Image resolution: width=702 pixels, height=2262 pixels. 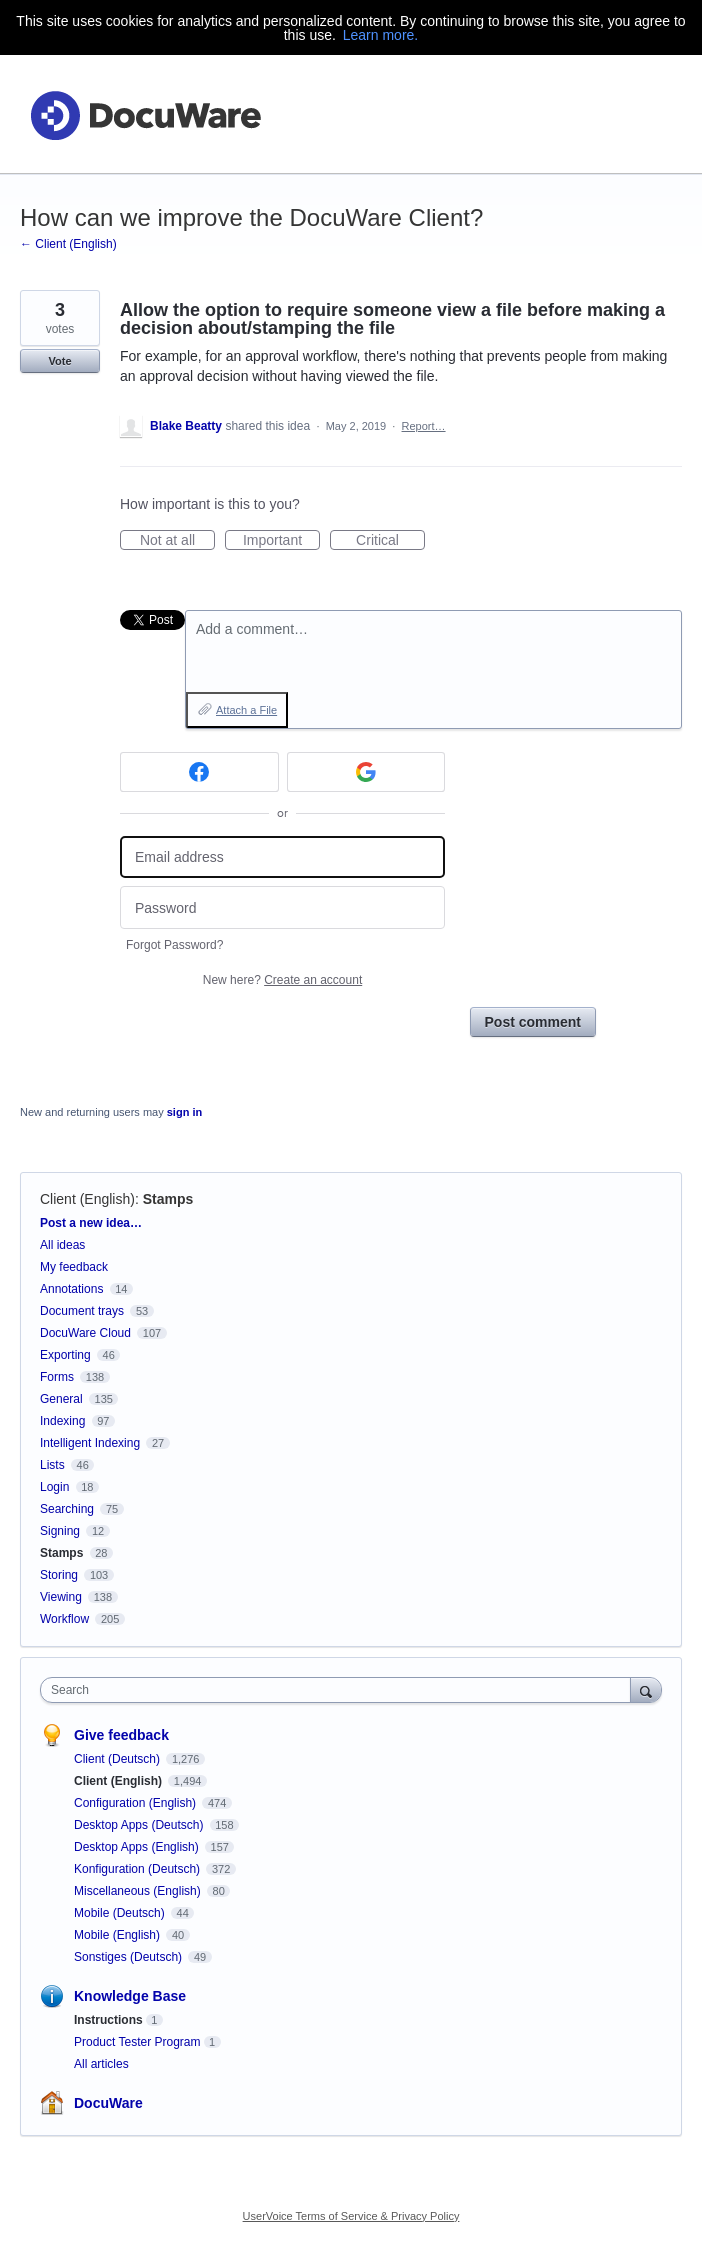 What do you see at coordinates (121, 1735) in the screenshot?
I see `Give feedback` at bounding box center [121, 1735].